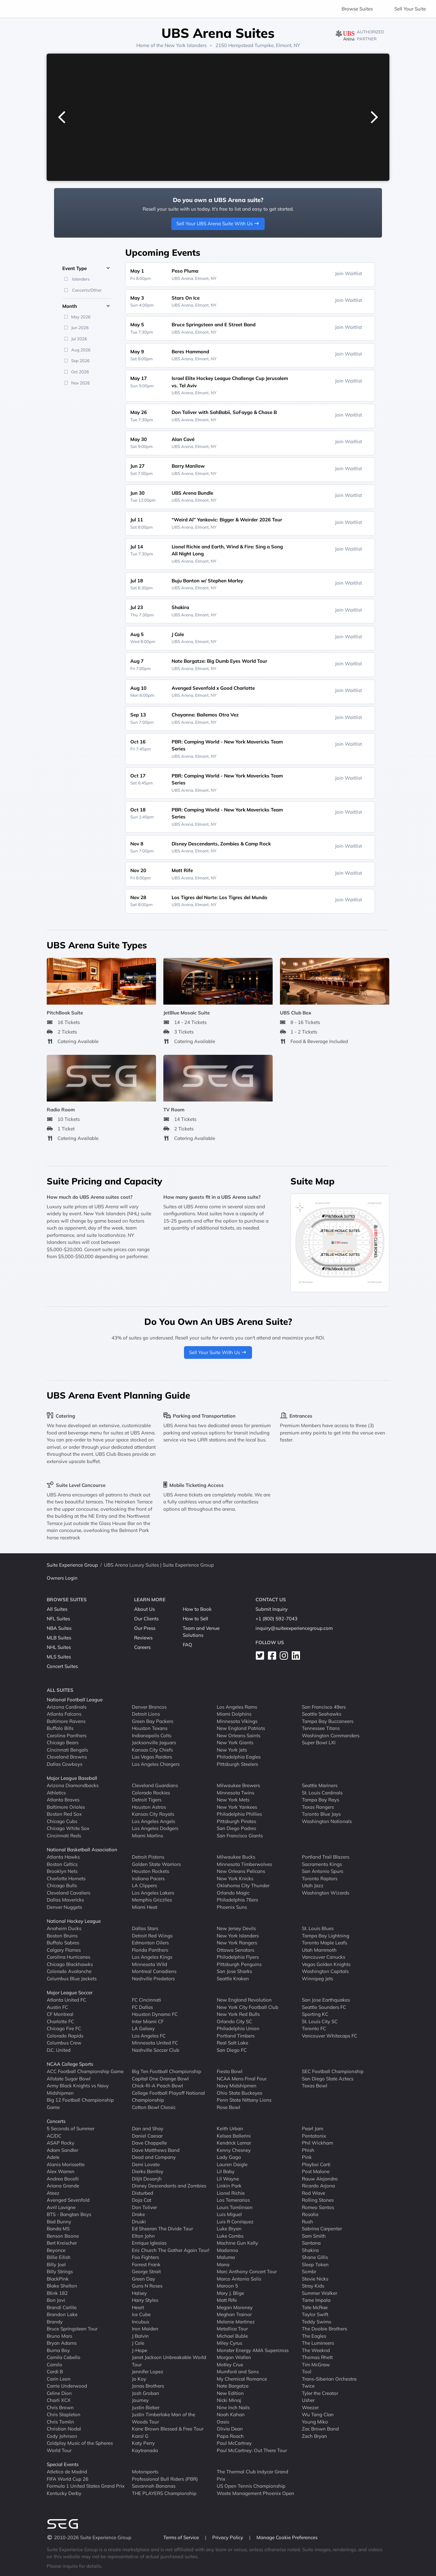 The width and height of the screenshot is (436, 2576). I want to click on Our Press, so click(144, 1628).